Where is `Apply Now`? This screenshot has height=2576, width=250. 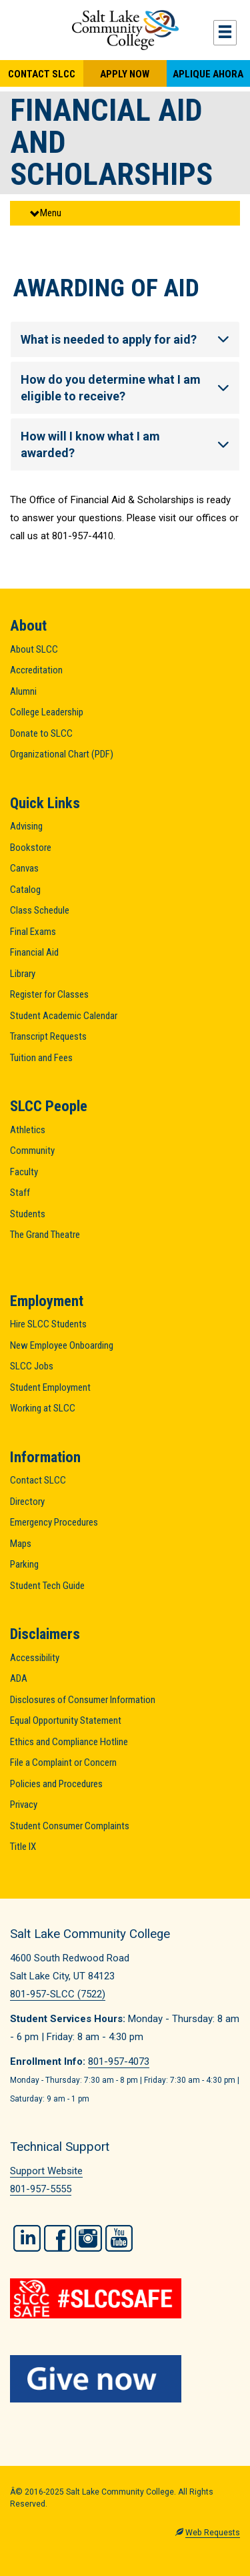 Apply Now is located at coordinates (124, 74).